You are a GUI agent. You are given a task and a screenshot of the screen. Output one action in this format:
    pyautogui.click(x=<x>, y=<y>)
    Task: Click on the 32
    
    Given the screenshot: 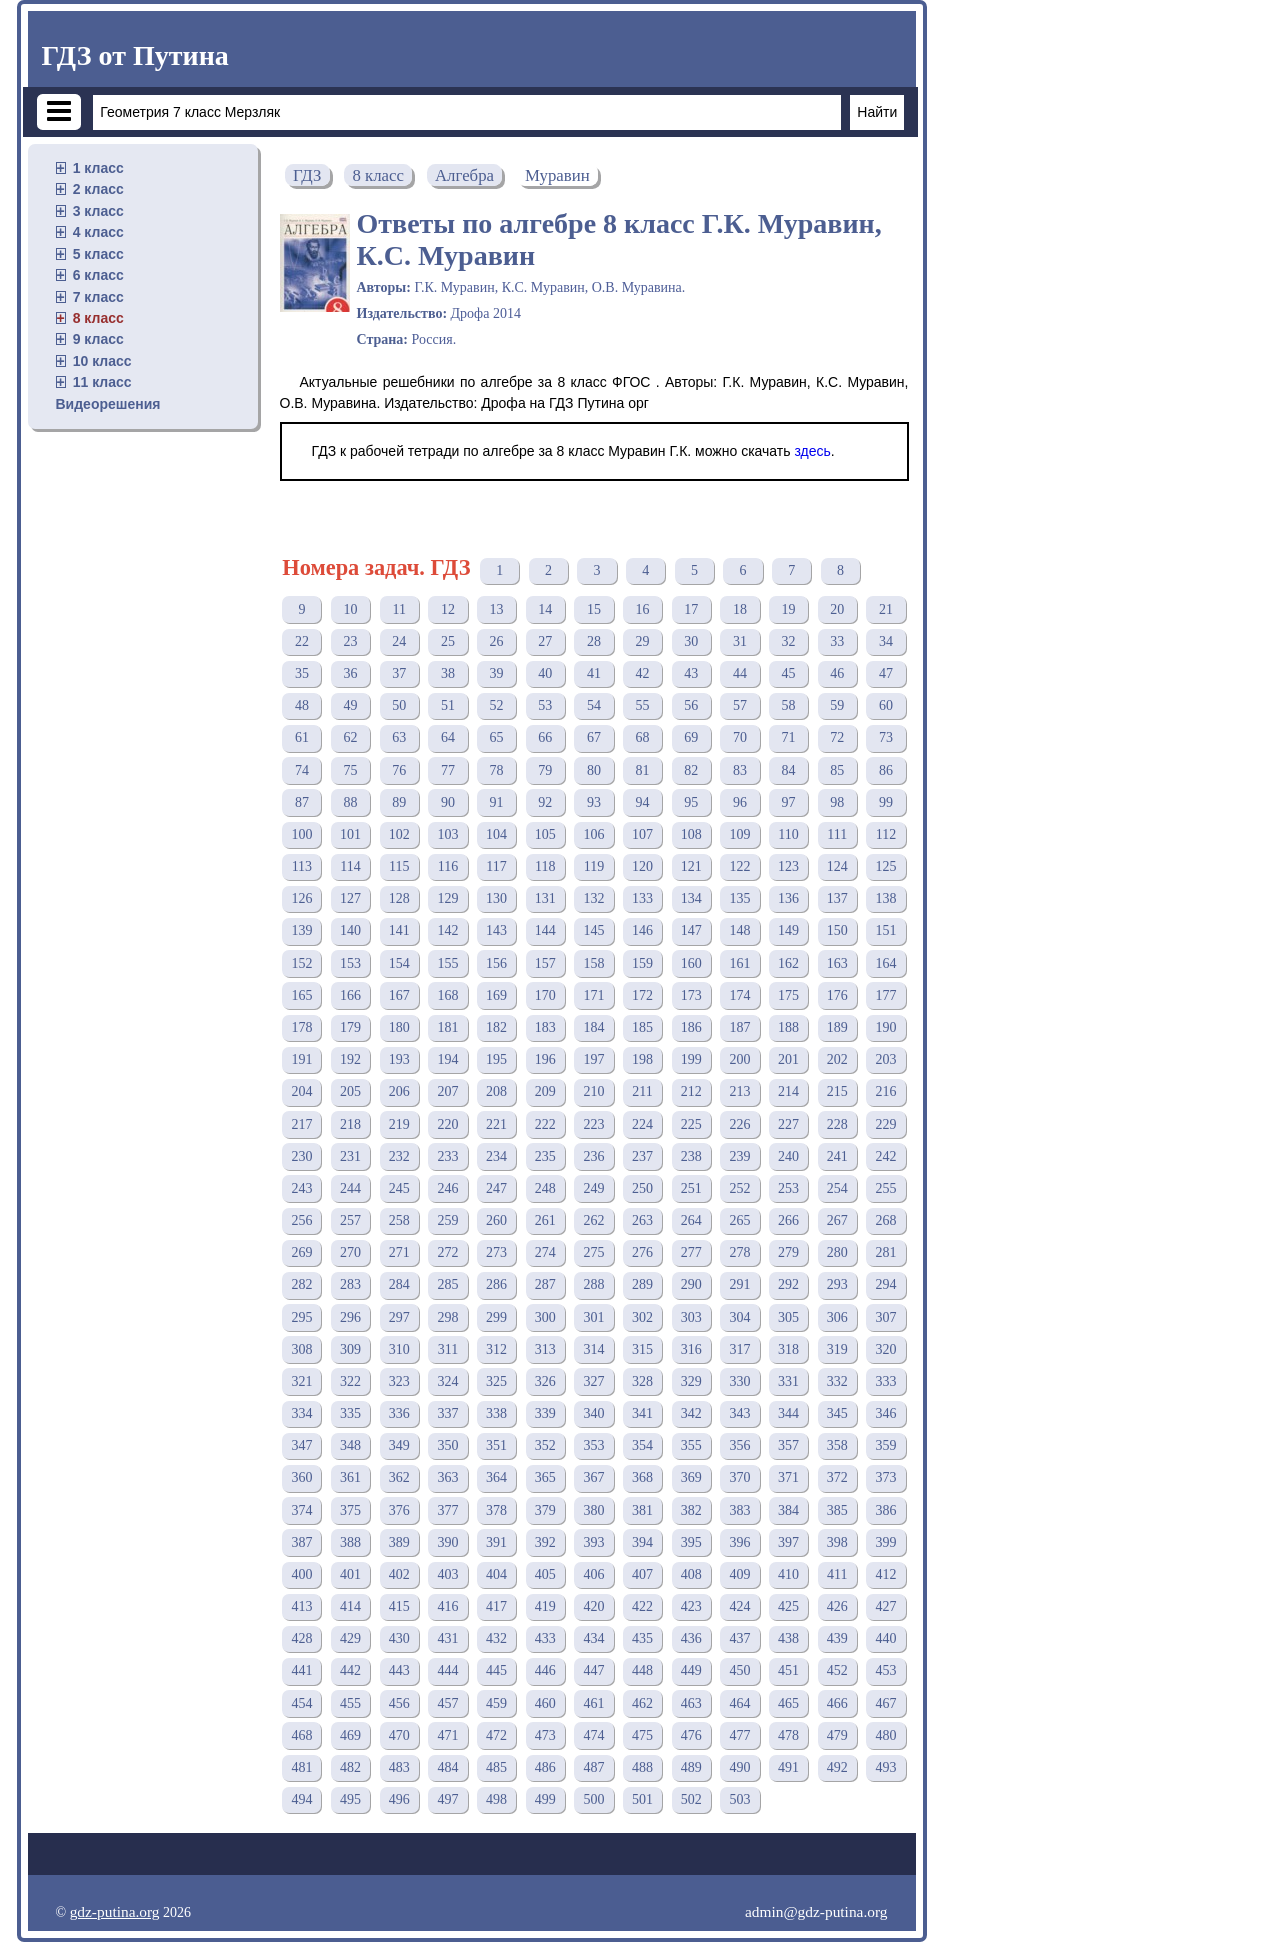 What is the action you would take?
    pyautogui.click(x=789, y=641)
    